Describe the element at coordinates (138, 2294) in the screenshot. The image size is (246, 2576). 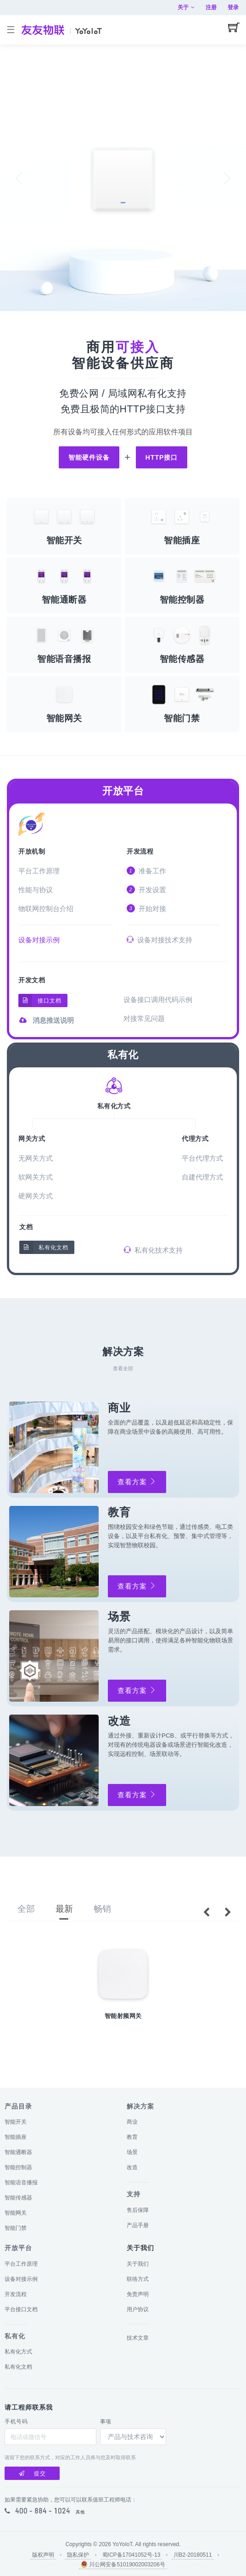
I see `免责声明` at that location.